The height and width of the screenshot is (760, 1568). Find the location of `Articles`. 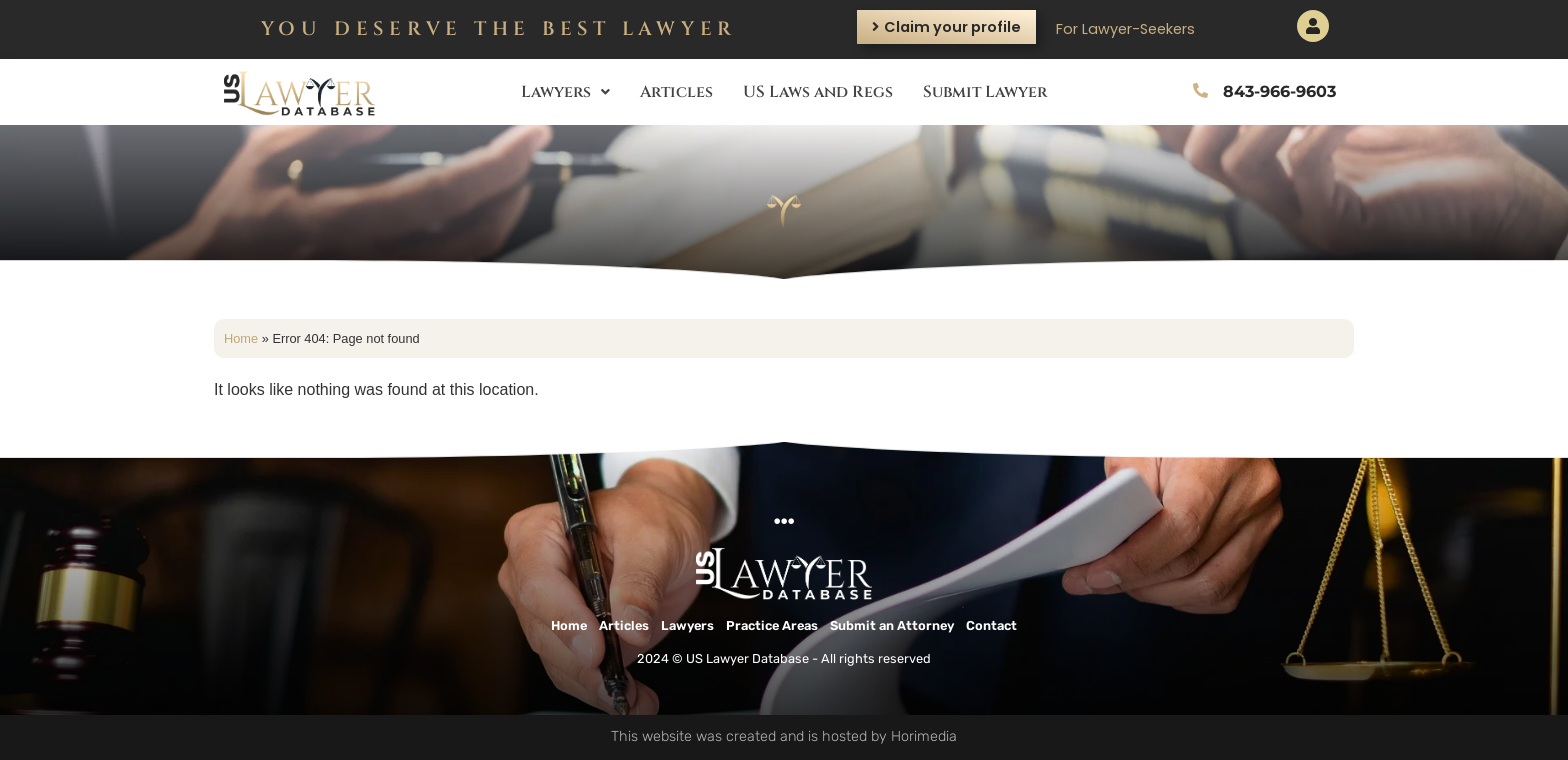

Articles is located at coordinates (676, 92).